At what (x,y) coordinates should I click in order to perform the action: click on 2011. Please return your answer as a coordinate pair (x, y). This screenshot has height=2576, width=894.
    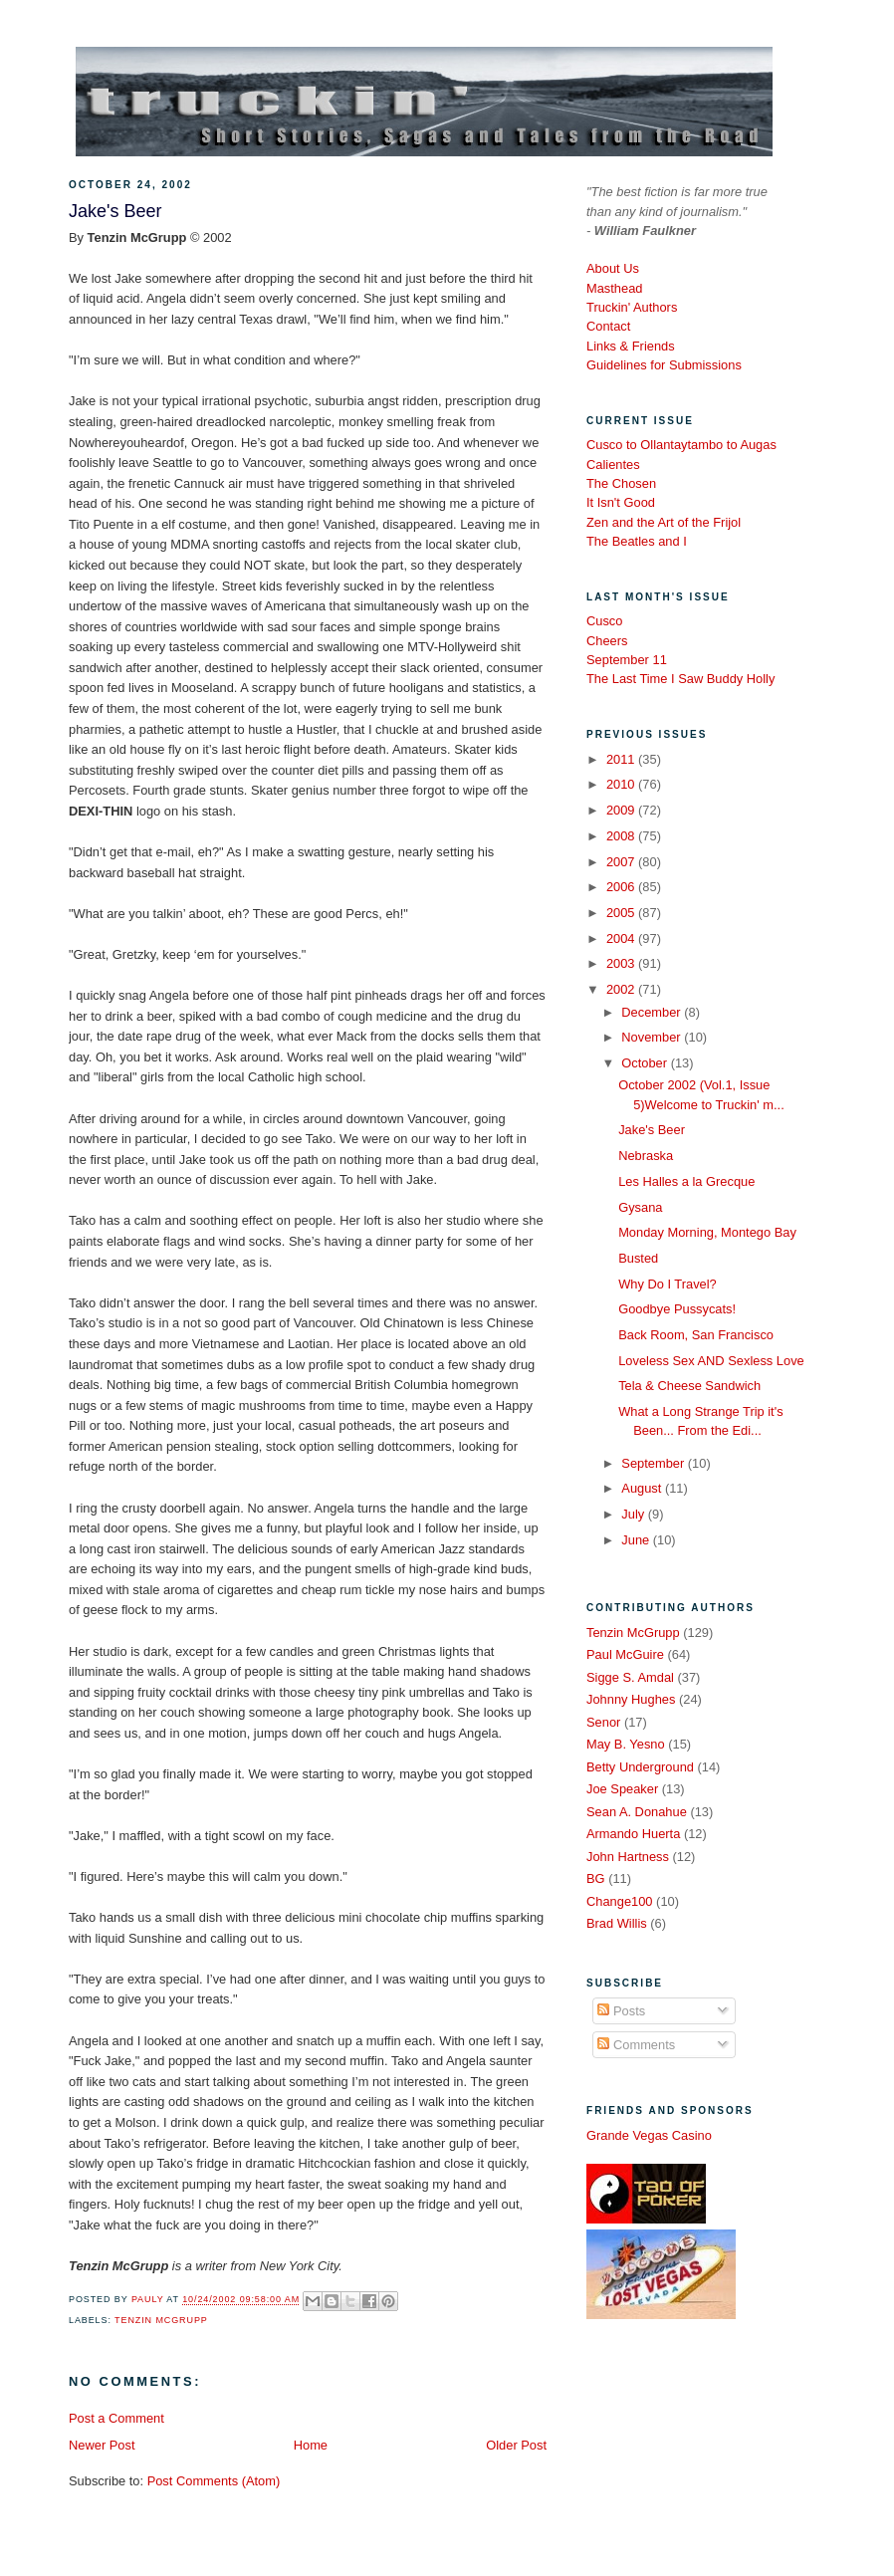
    Looking at the image, I should click on (622, 759).